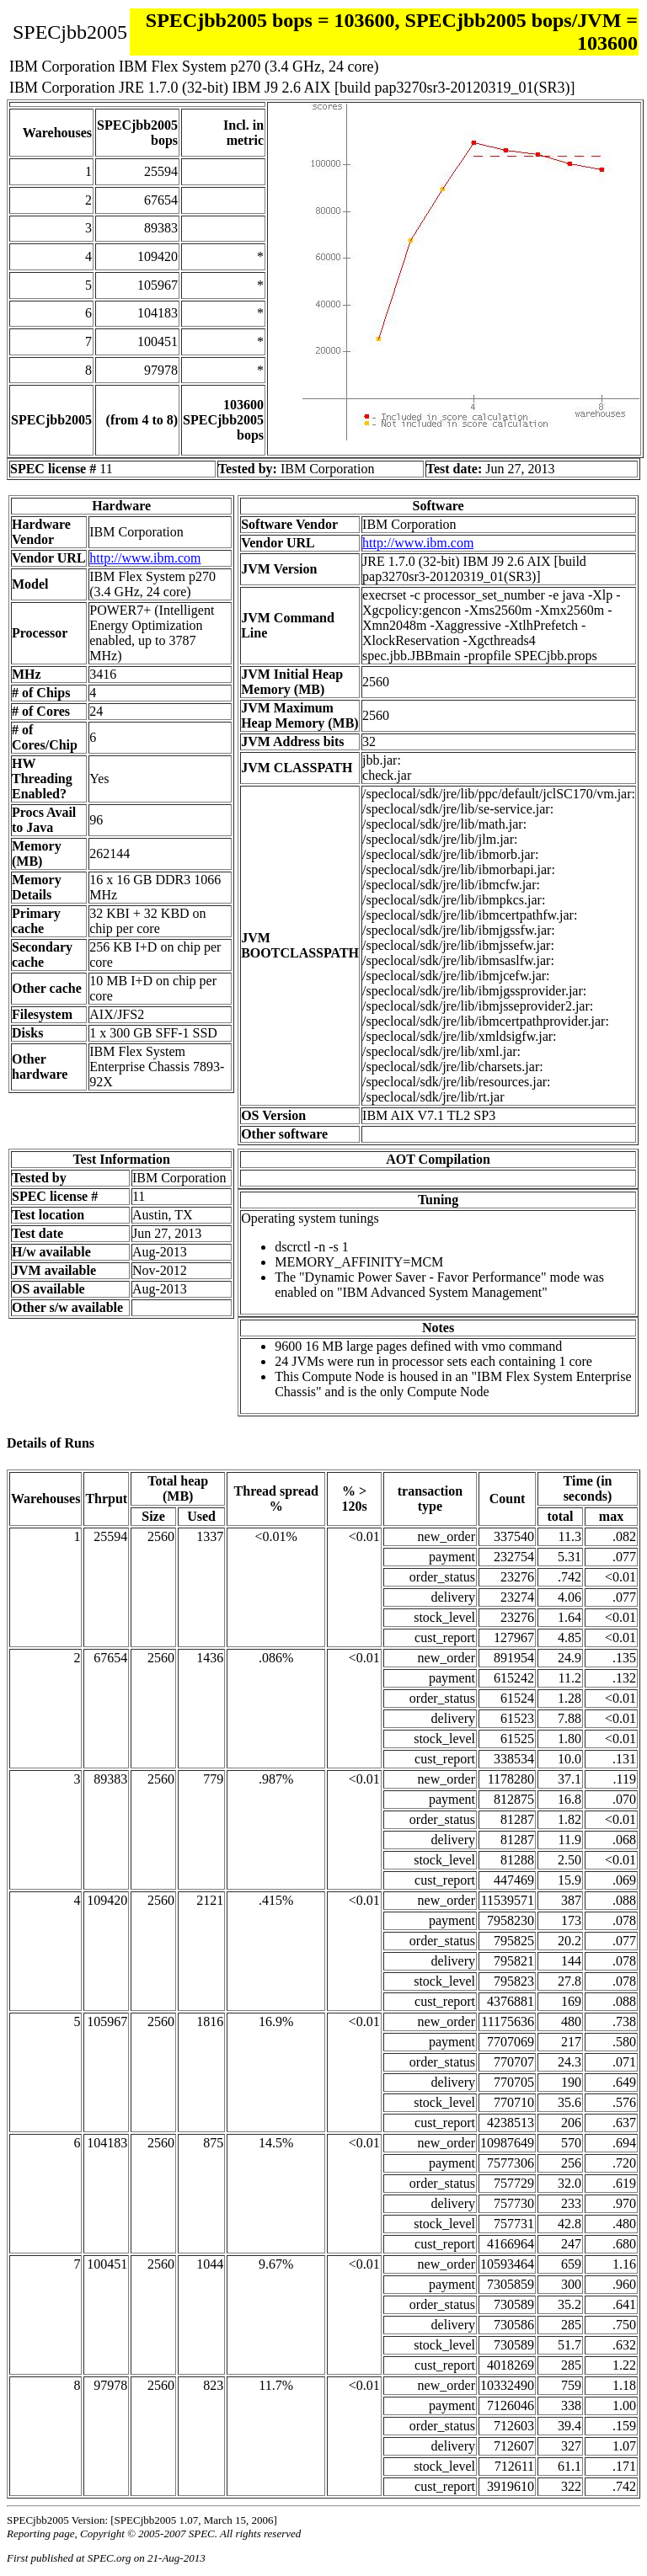 This screenshot has height=2576, width=647. Describe the element at coordinates (145, 558) in the screenshot. I see `http://www.ibm.com` at that location.